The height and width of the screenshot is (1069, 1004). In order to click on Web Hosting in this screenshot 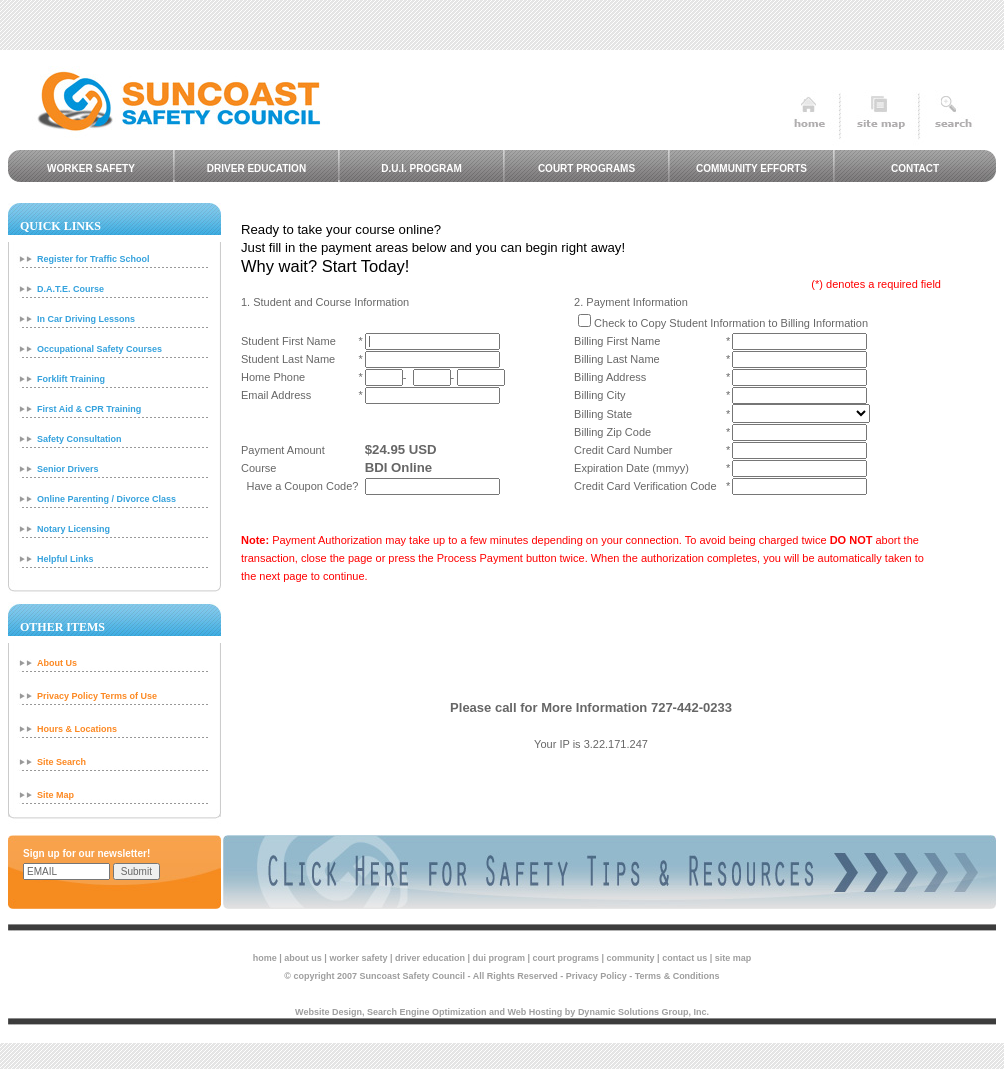, I will do `click(535, 1012)`.